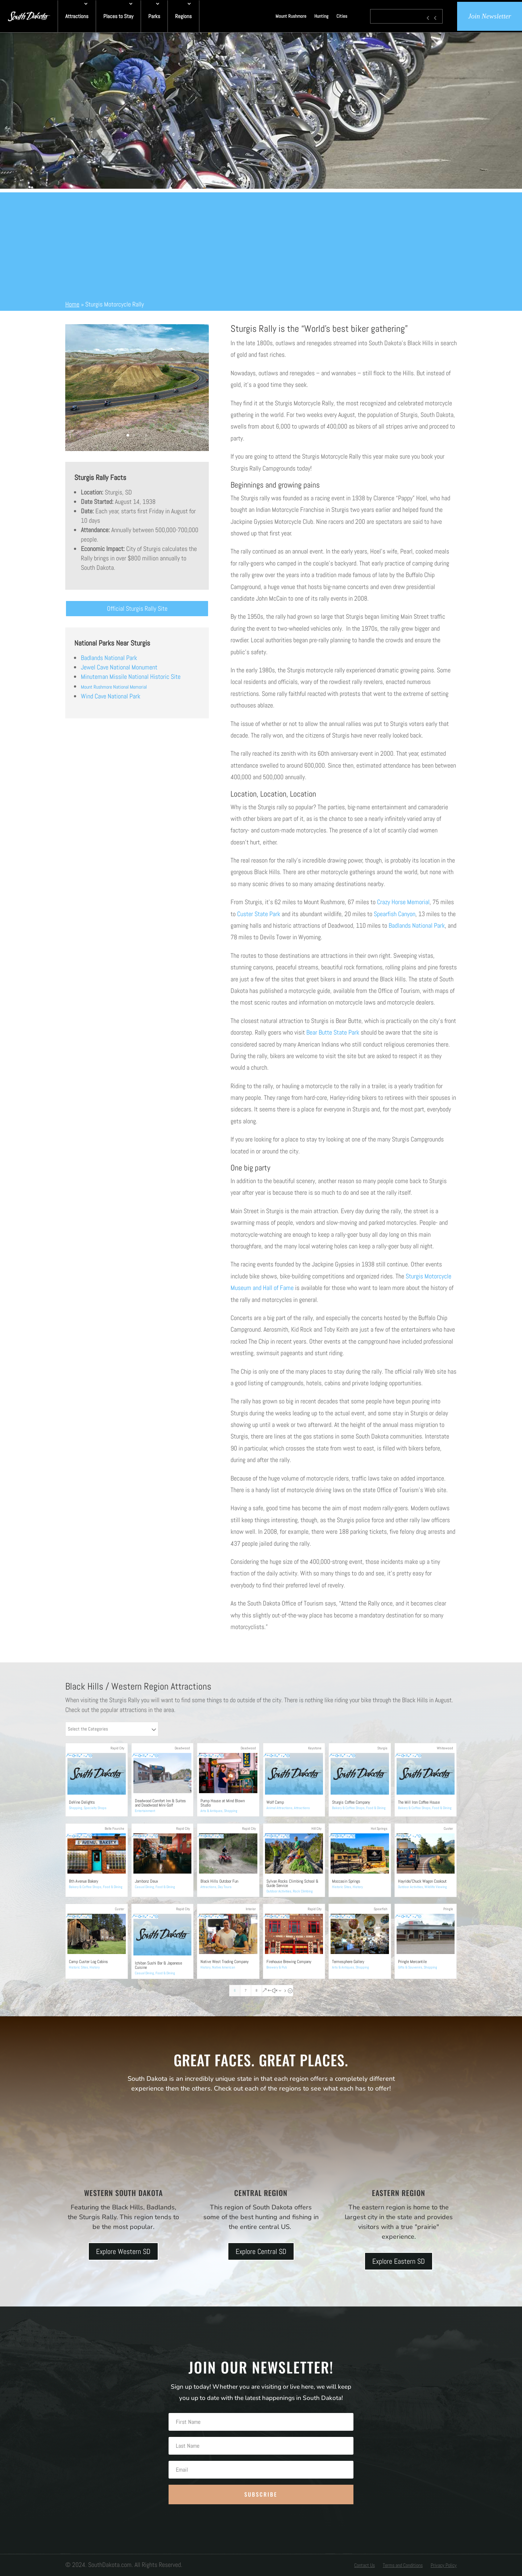 The height and width of the screenshot is (2576, 522). Describe the element at coordinates (261, 243) in the screenshot. I see `[Advertisement]` at that location.